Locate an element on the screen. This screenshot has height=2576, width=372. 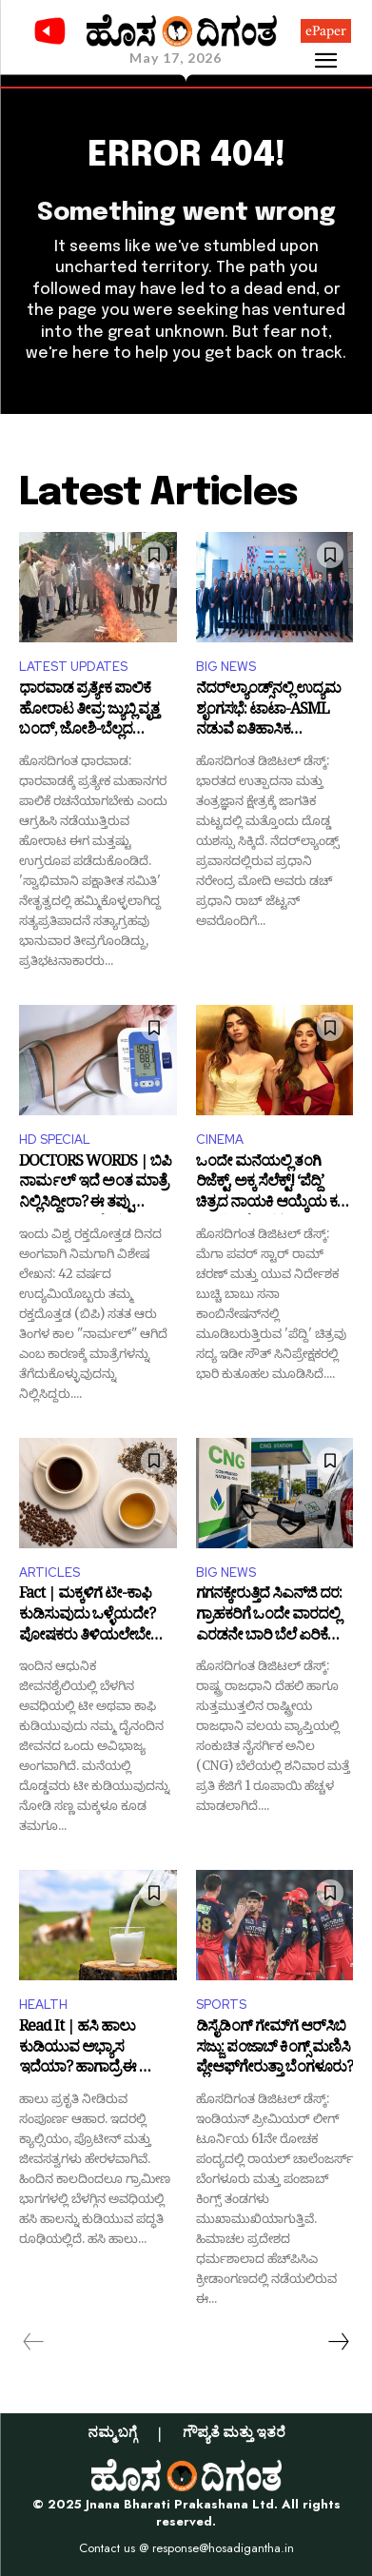
BIG NEWS is located at coordinates (226, 667).